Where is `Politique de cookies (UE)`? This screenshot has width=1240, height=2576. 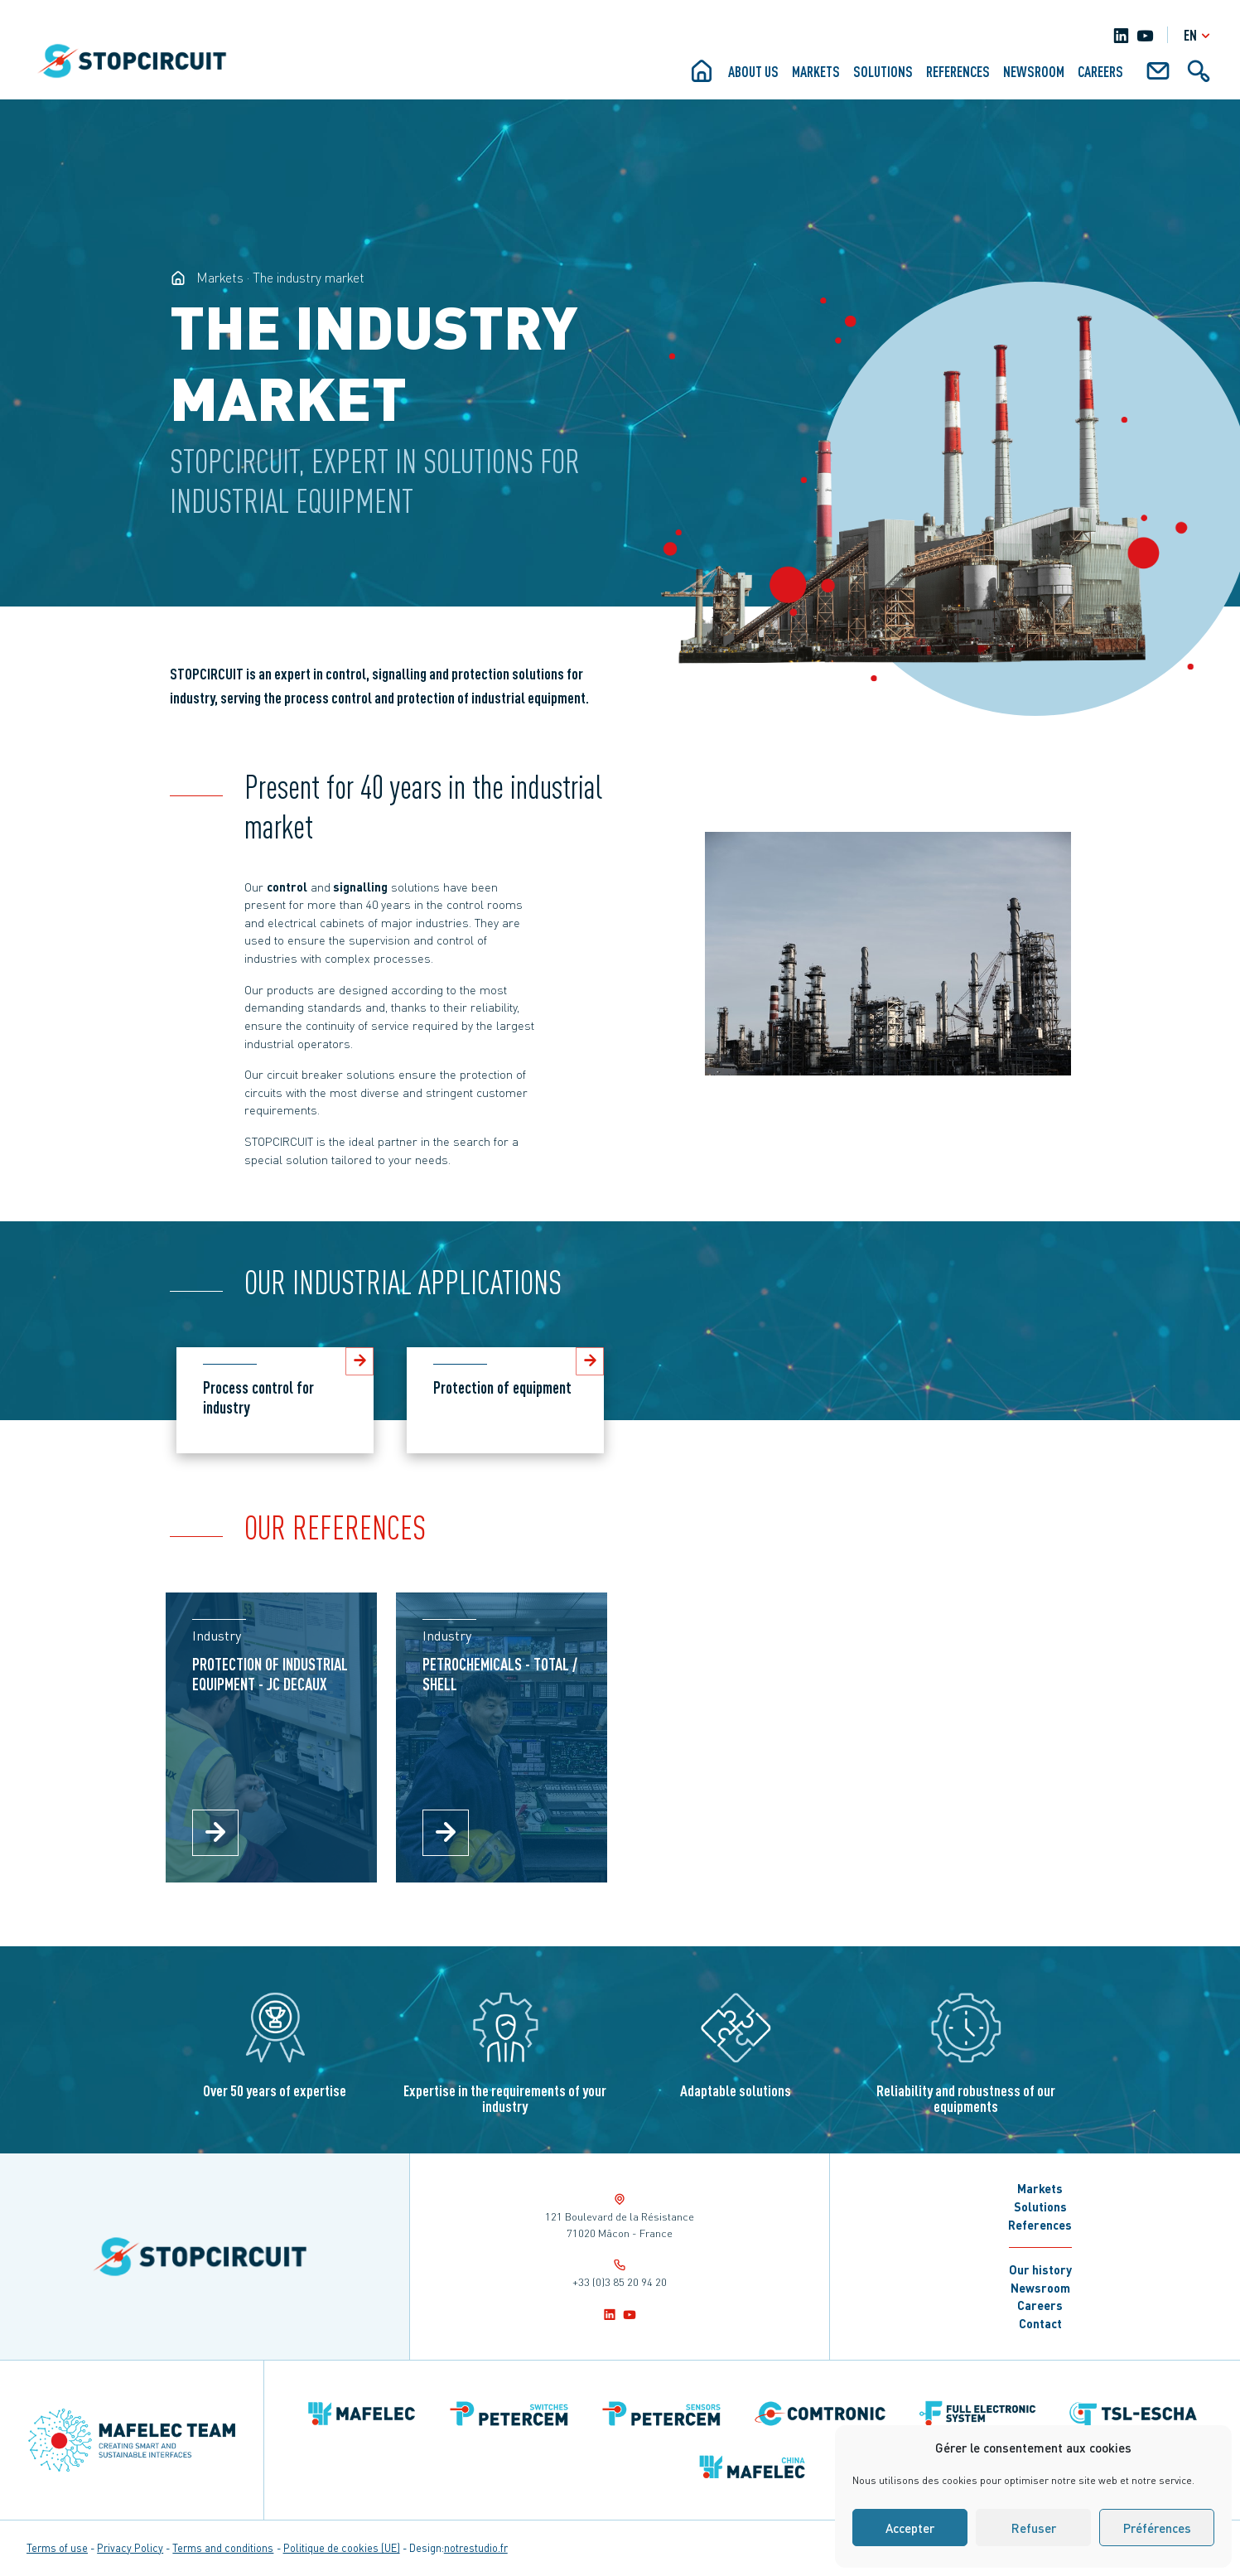
Politique de cookies (UE) is located at coordinates (341, 2547).